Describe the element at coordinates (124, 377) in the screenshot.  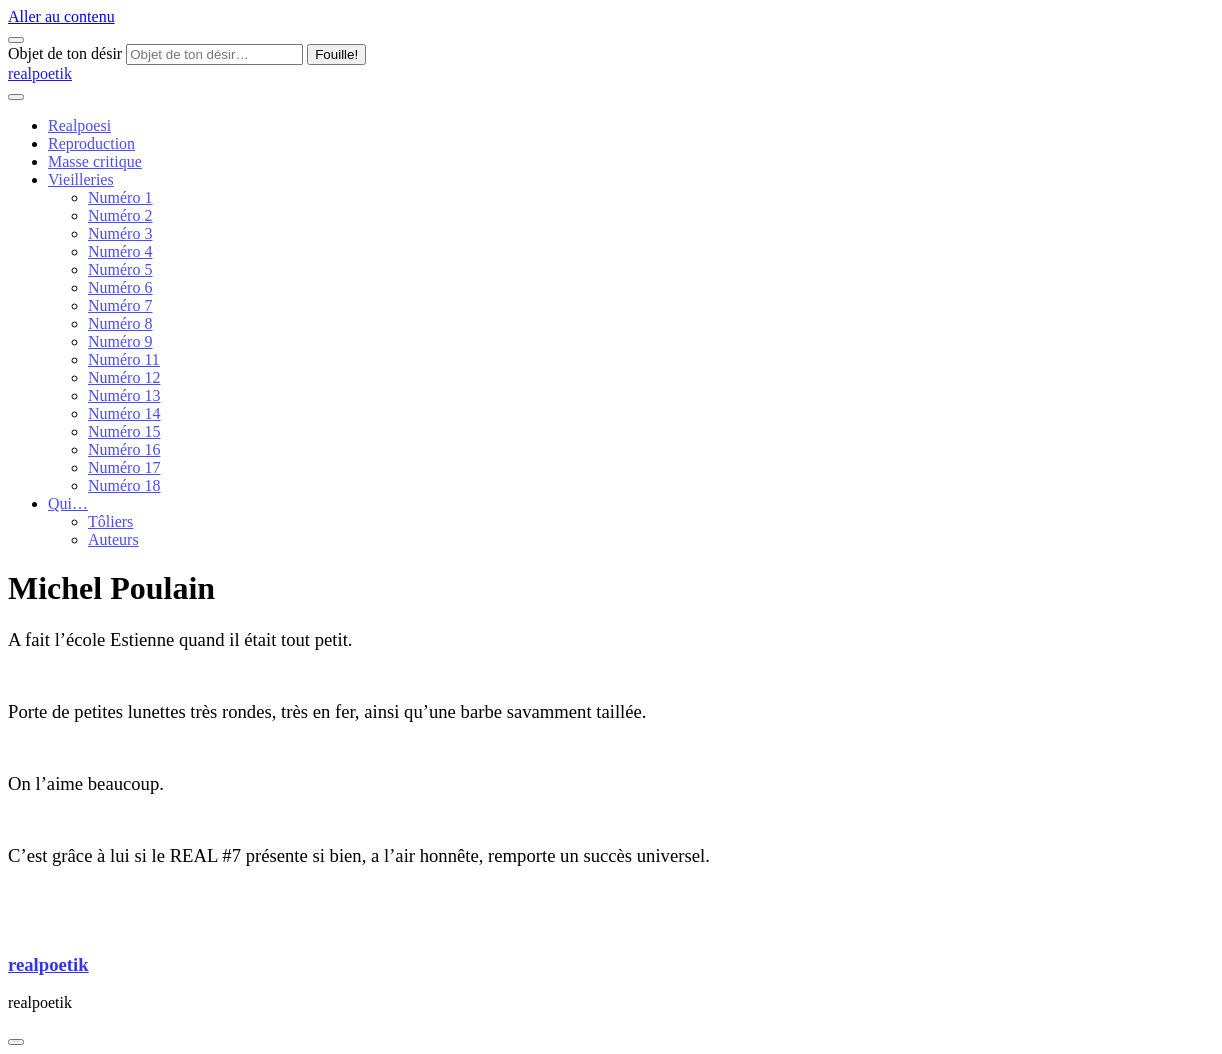
I see `Numéro 12` at that location.